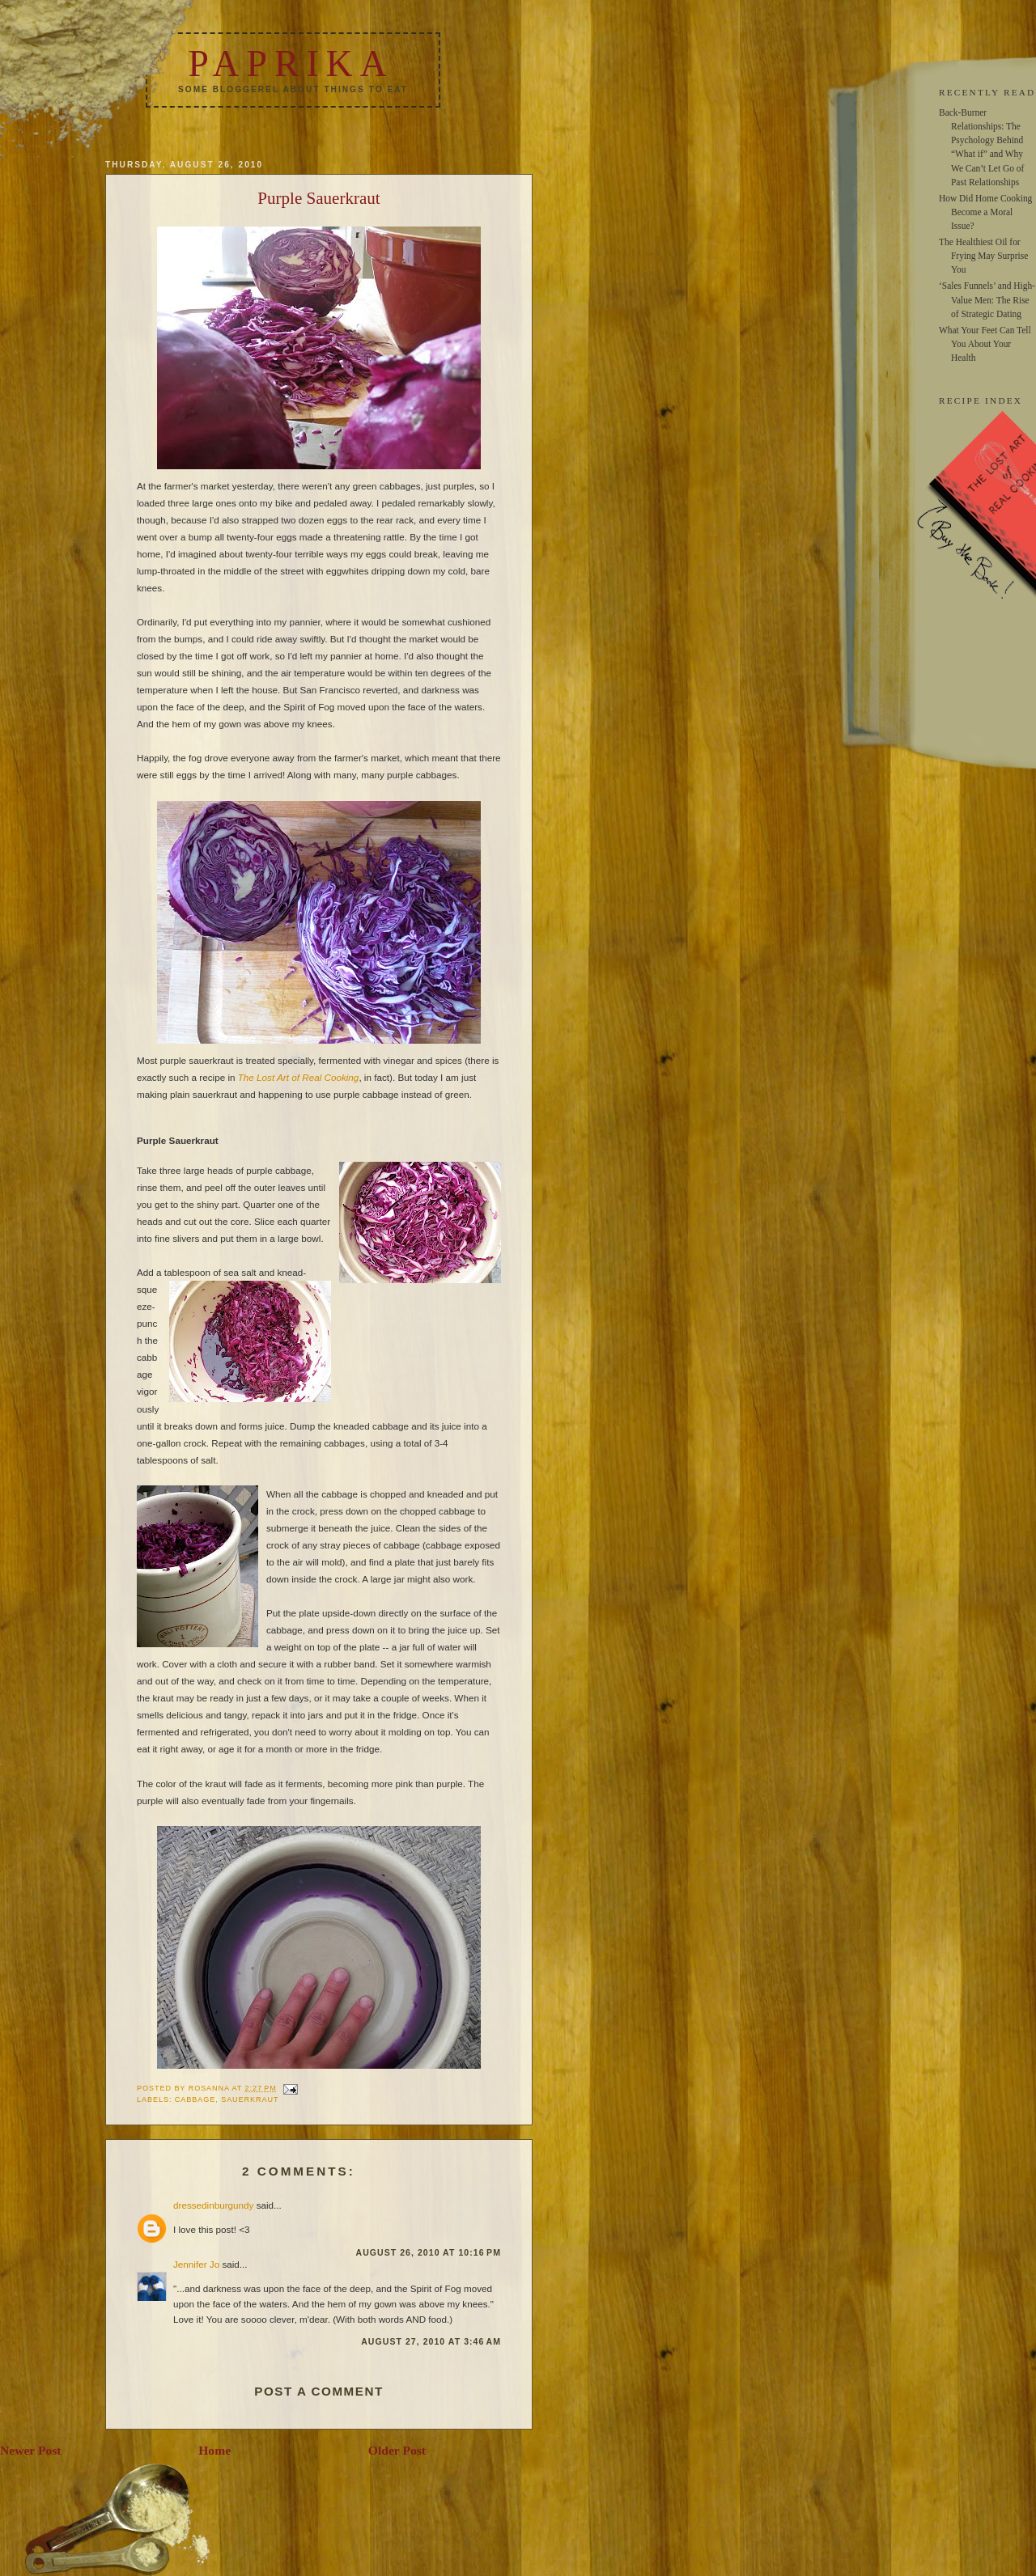 This screenshot has width=1036, height=2576. Describe the element at coordinates (983, 255) in the screenshot. I see `The Healthiest Oil for Frying May Surprise You` at that location.